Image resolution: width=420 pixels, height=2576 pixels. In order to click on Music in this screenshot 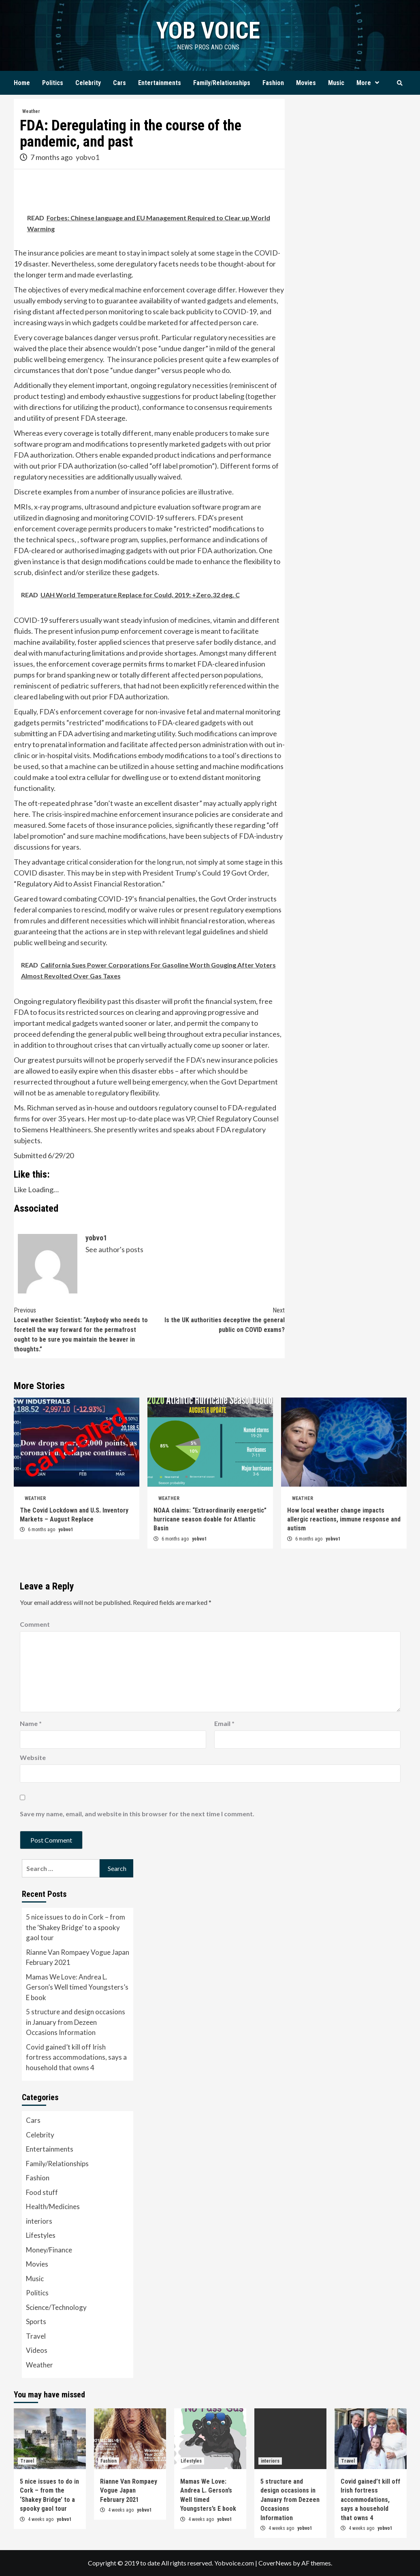, I will do `click(336, 83)`.